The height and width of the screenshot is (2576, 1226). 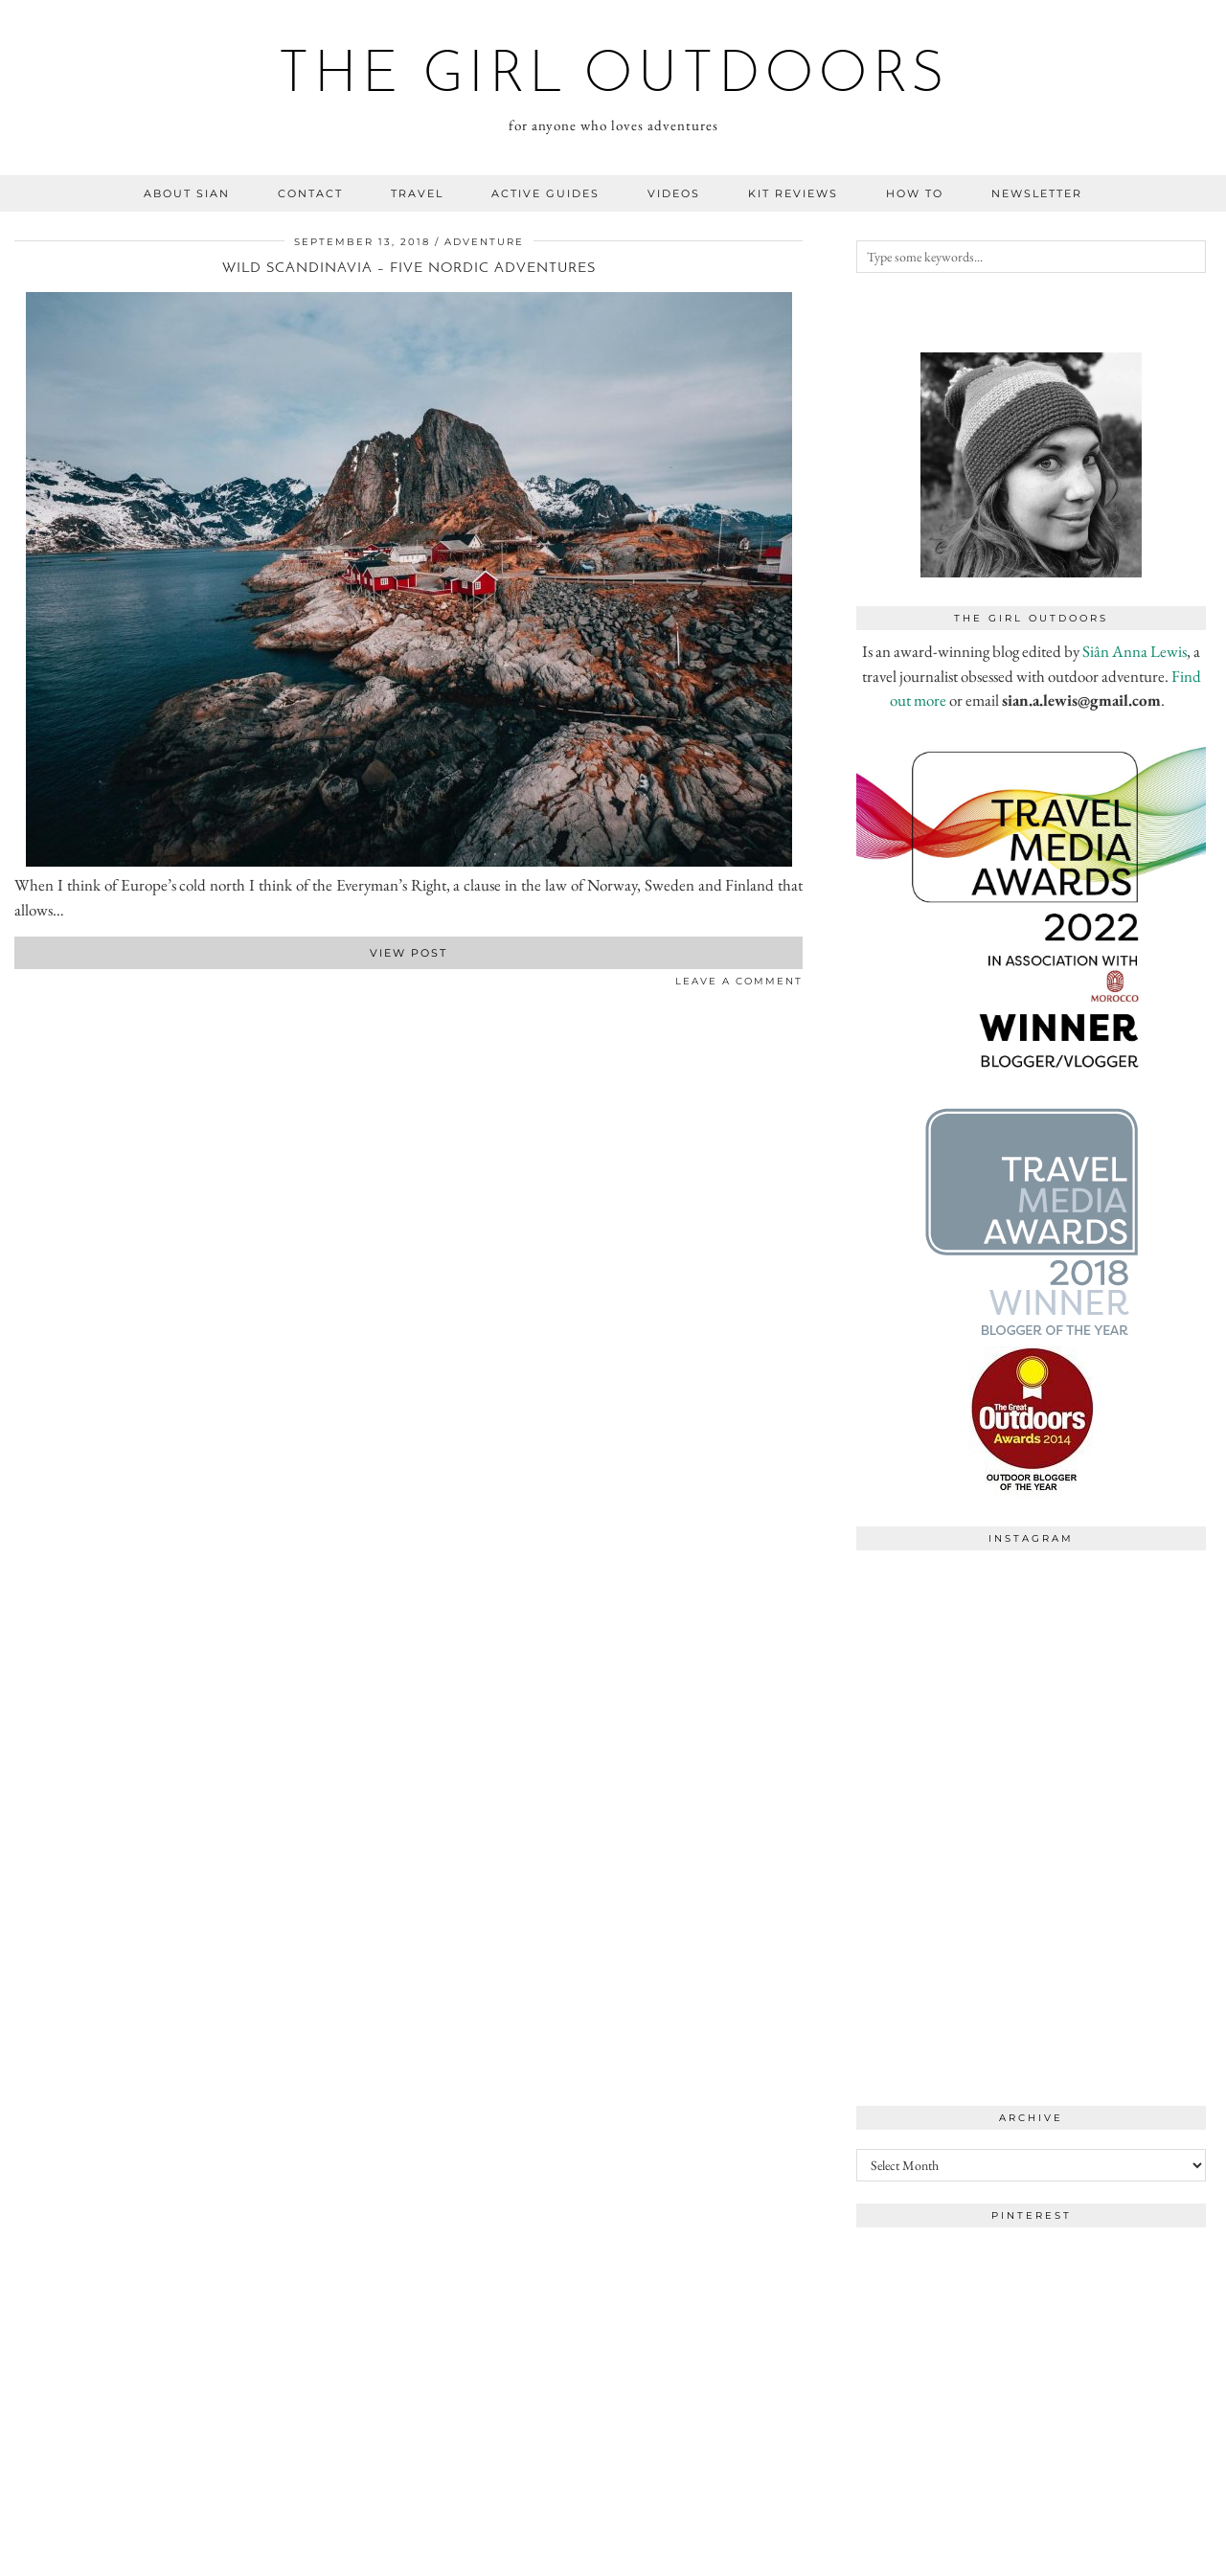 I want to click on [Share on Facebook], so click(x=19, y=985).